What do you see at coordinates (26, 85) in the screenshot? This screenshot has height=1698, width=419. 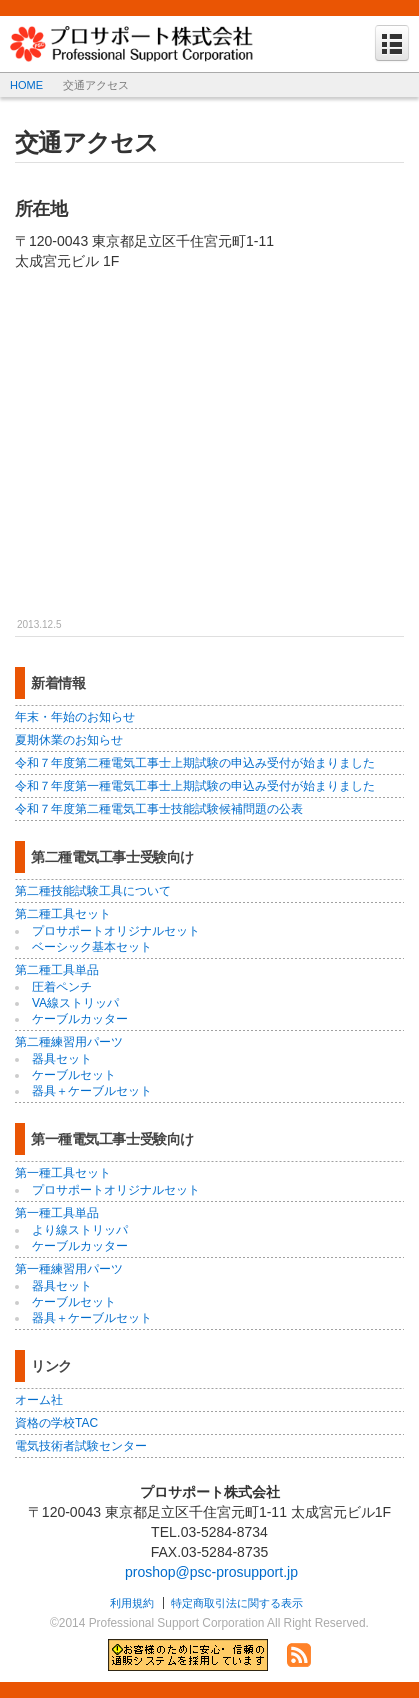 I see `HOME` at bounding box center [26, 85].